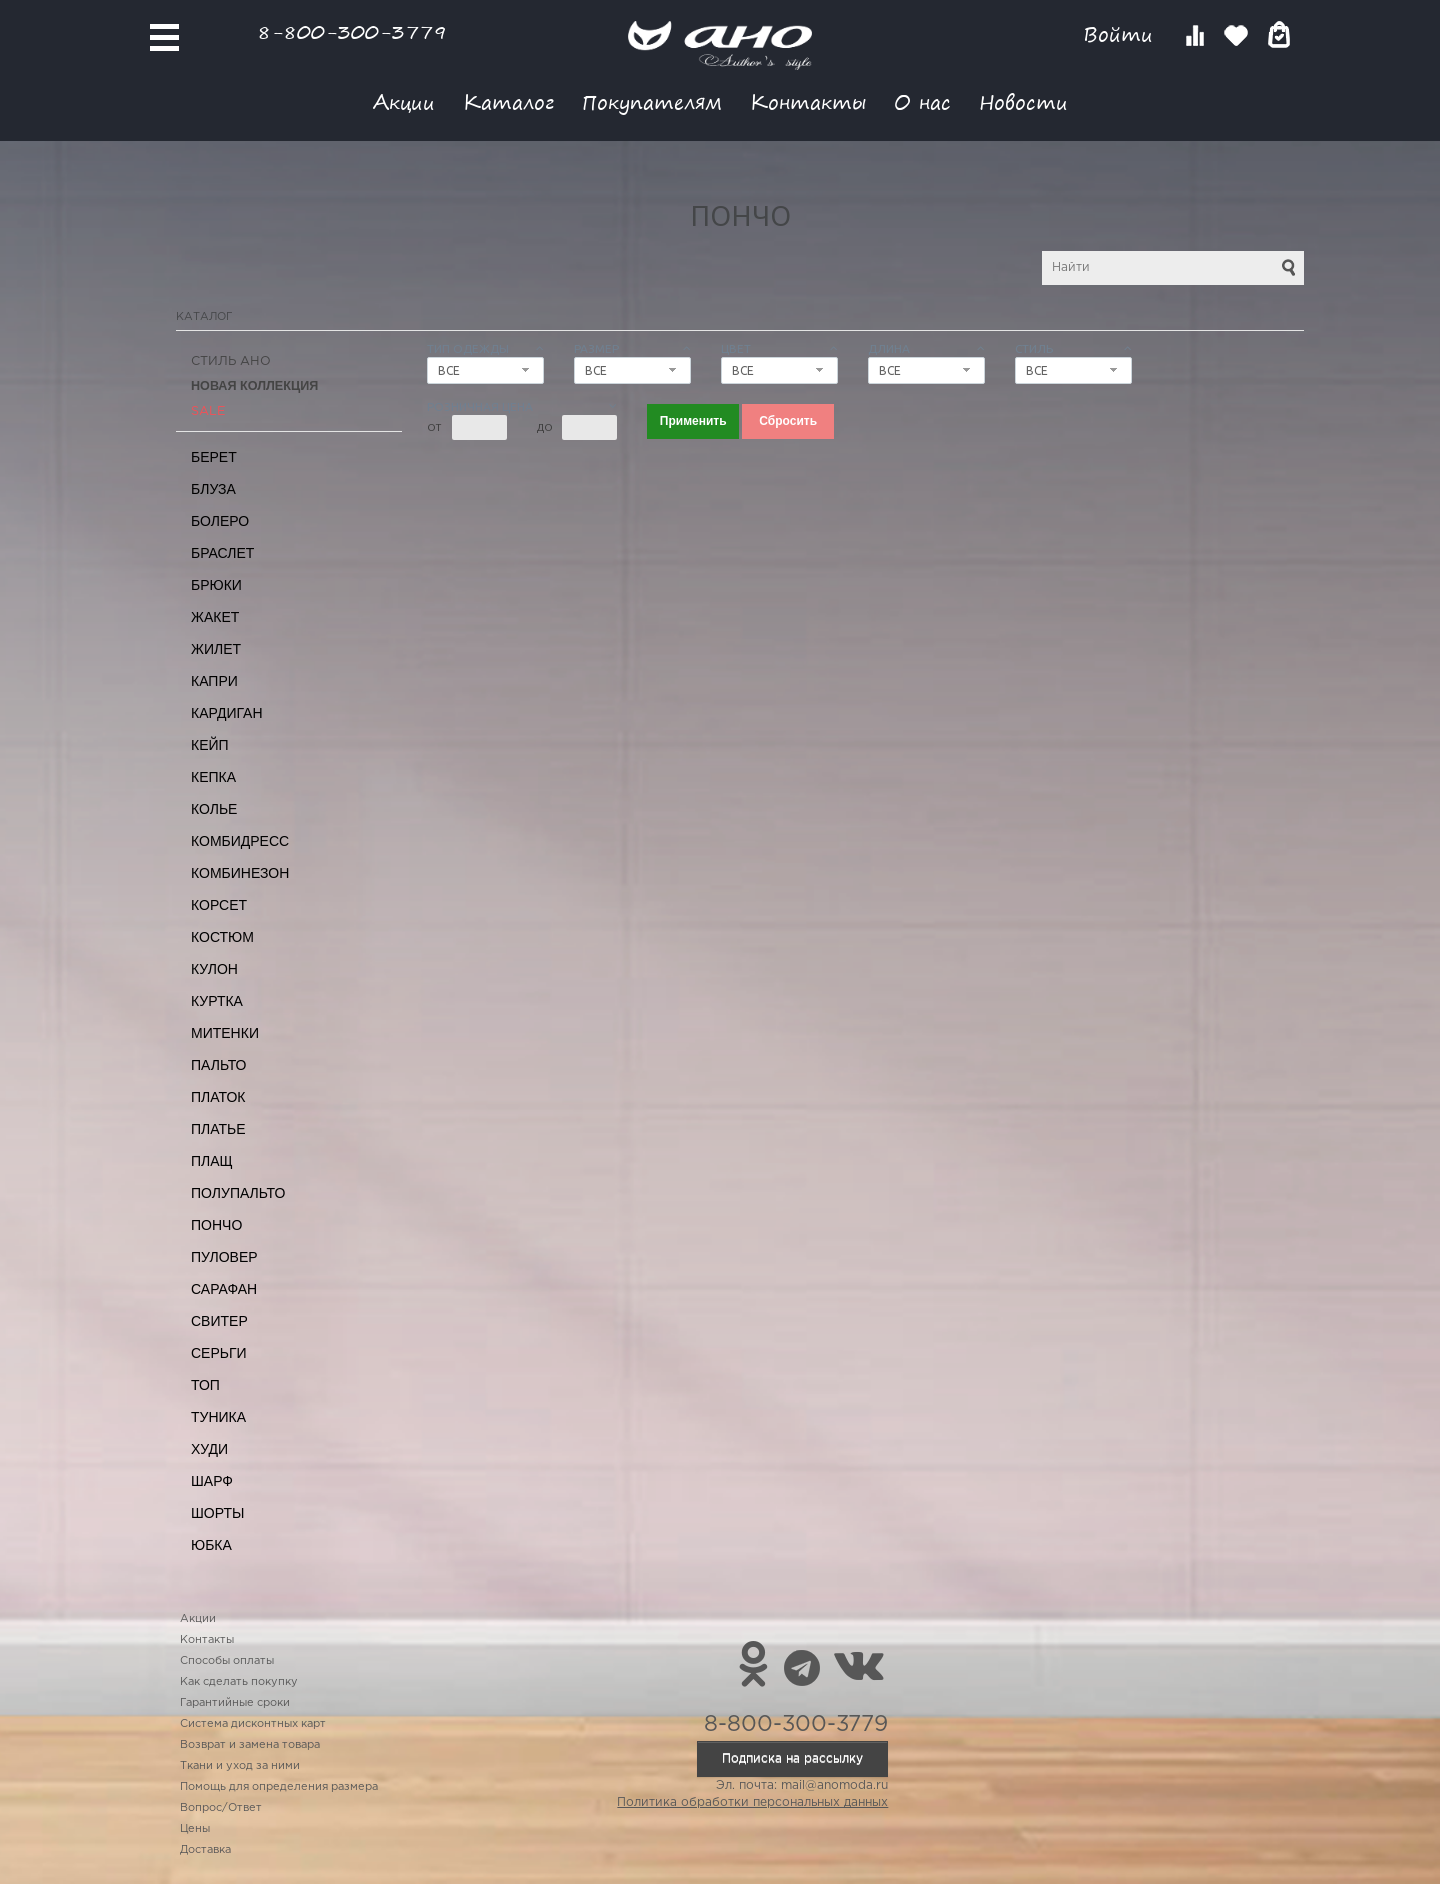 This screenshot has width=1440, height=1884. Describe the element at coordinates (205, 1385) in the screenshot. I see `Топ` at that location.